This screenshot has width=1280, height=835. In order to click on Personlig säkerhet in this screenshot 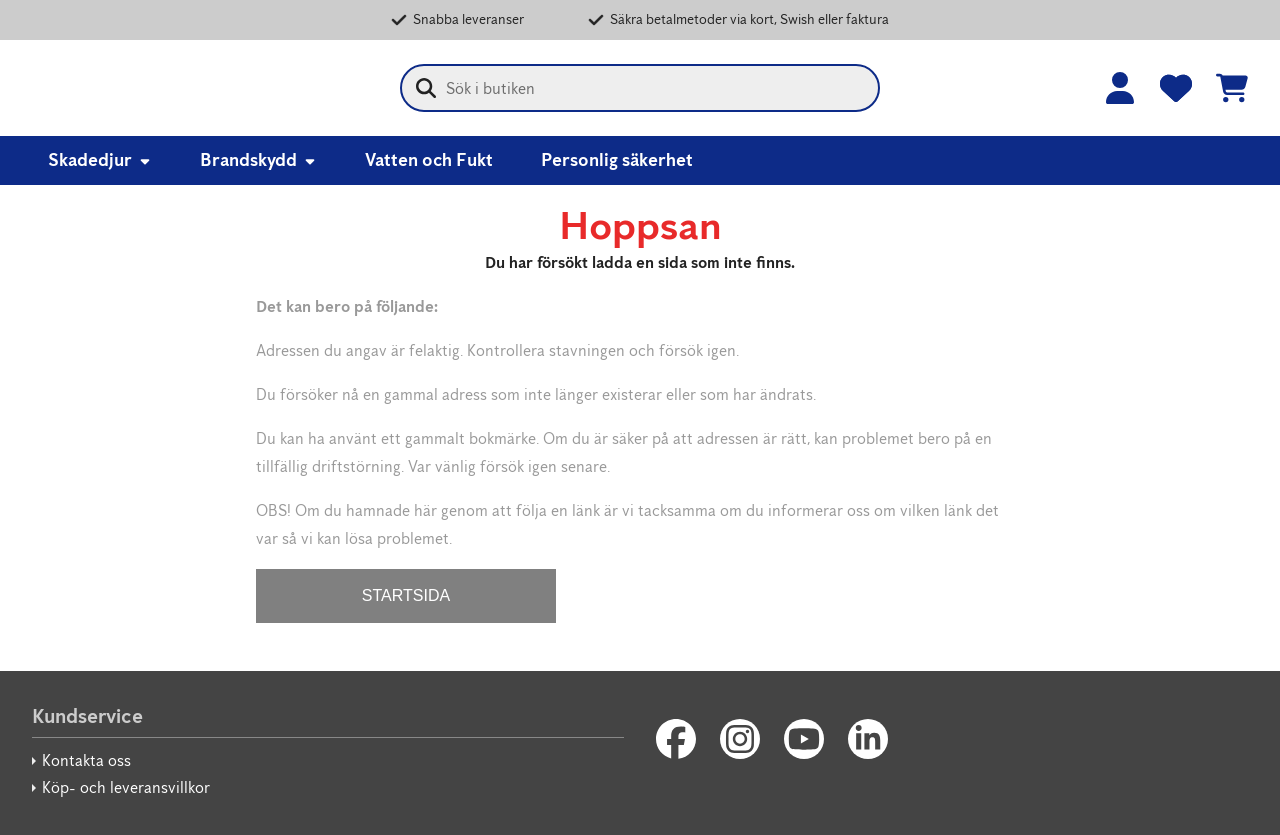, I will do `click(617, 160)`.